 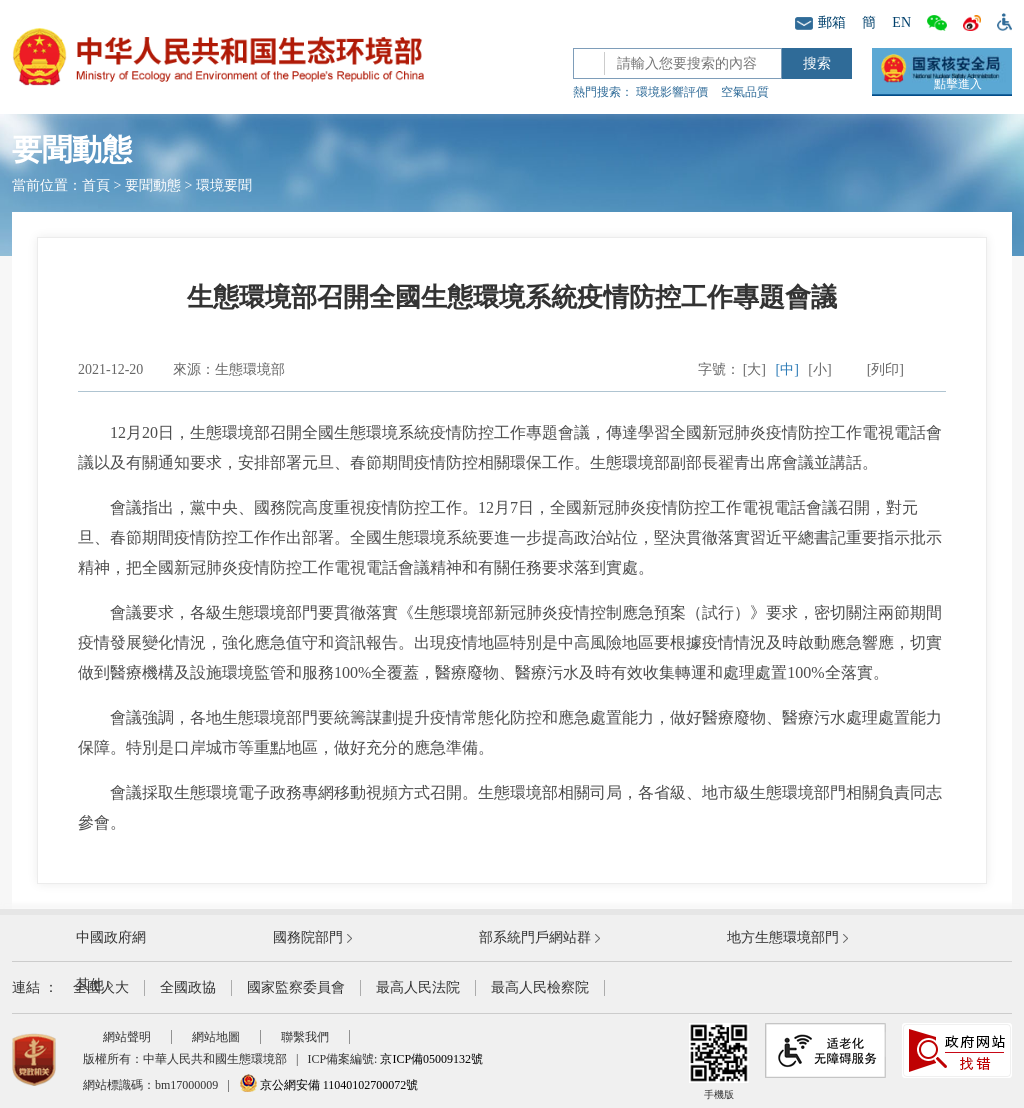 I want to click on 京公網安備 11040102700072號, so click(x=329, y=1085).